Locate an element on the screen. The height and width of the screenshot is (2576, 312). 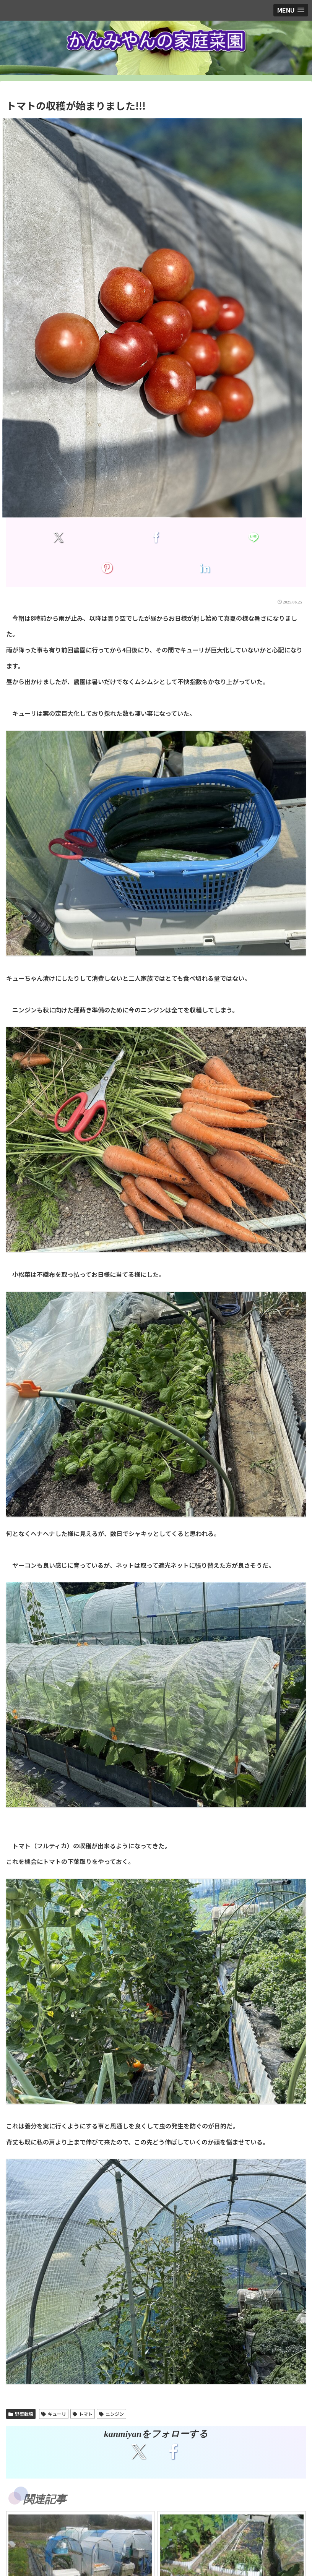
トマト is located at coordinates (83, 2414).